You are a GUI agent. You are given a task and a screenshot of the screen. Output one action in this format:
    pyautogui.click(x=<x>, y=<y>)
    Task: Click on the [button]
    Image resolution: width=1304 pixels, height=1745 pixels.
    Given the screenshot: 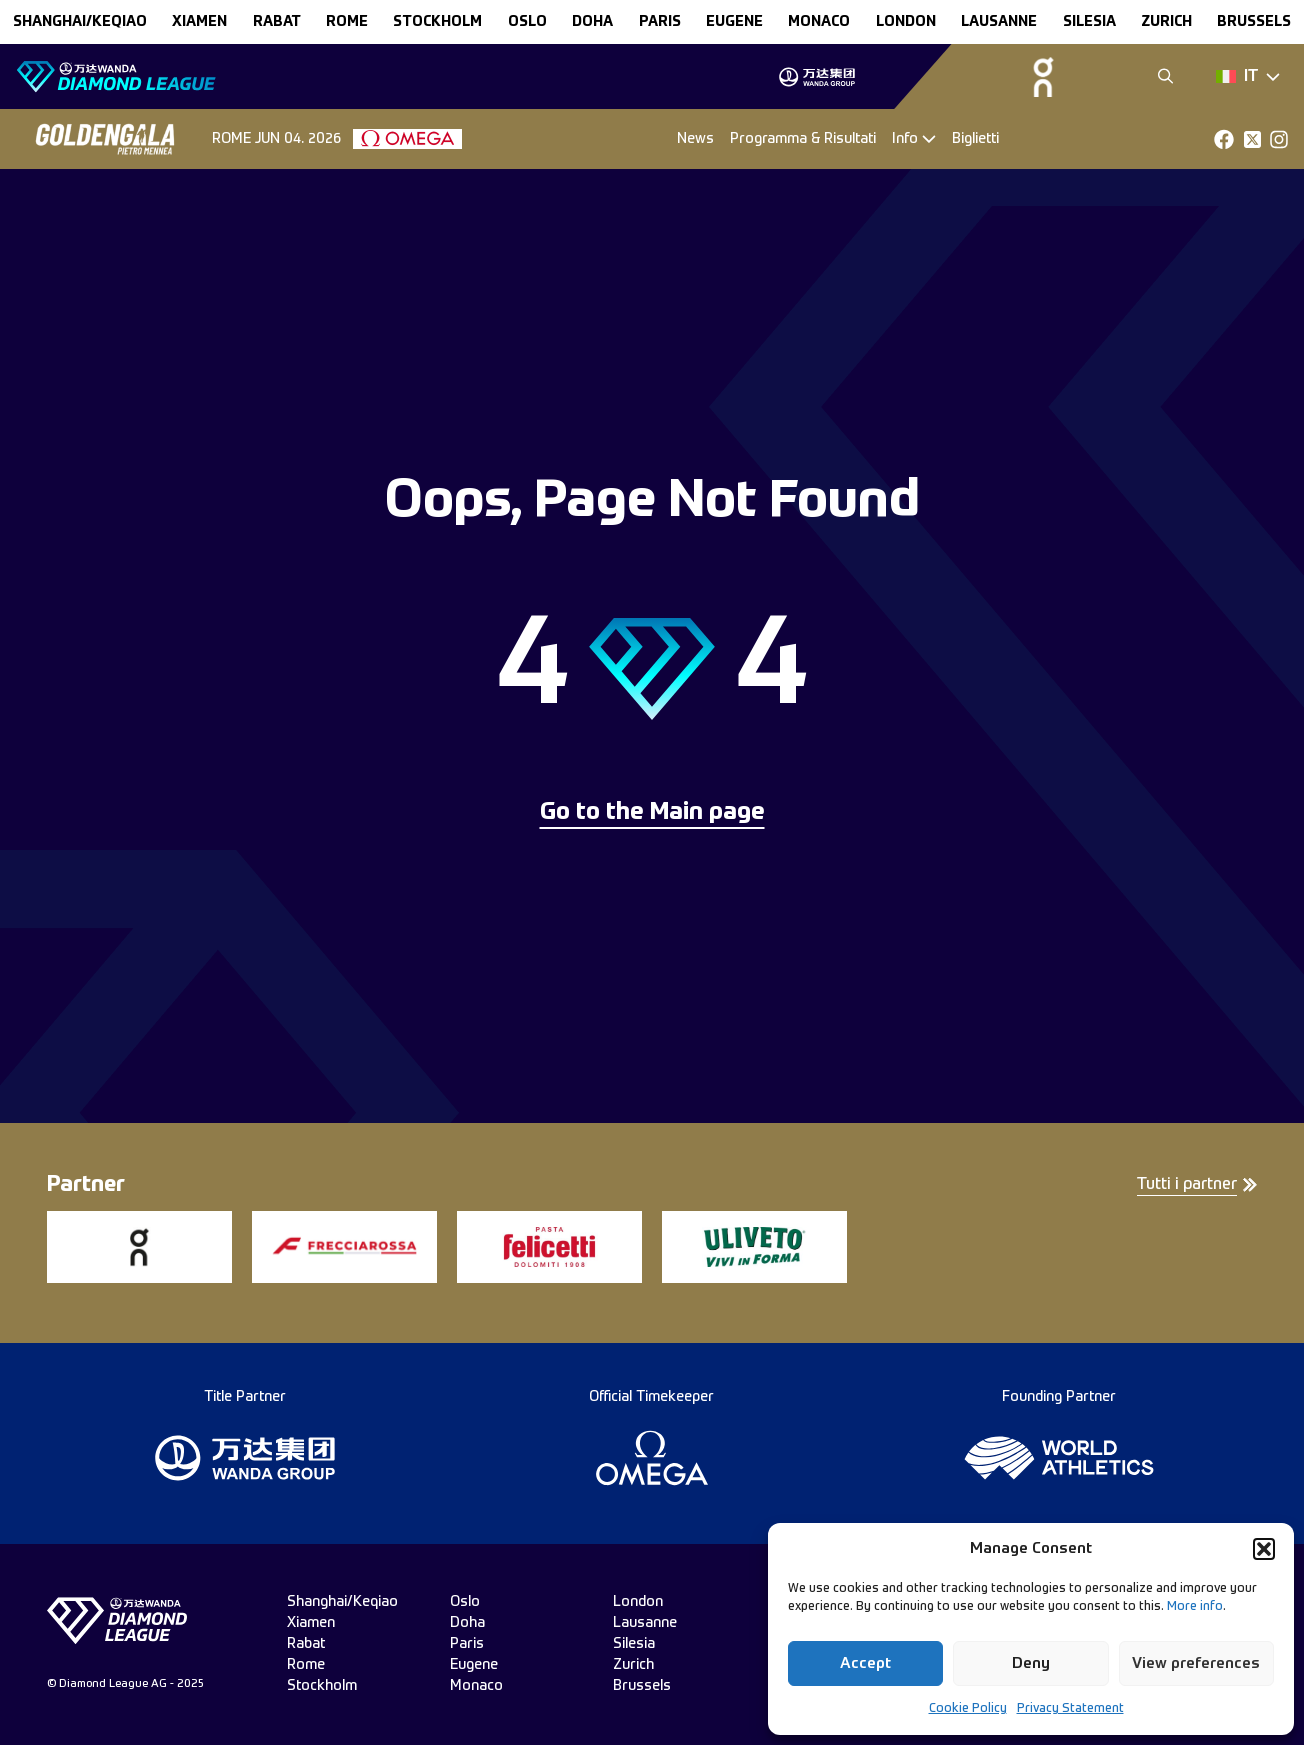 What is the action you would take?
    pyautogui.click(x=1264, y=1549)
    